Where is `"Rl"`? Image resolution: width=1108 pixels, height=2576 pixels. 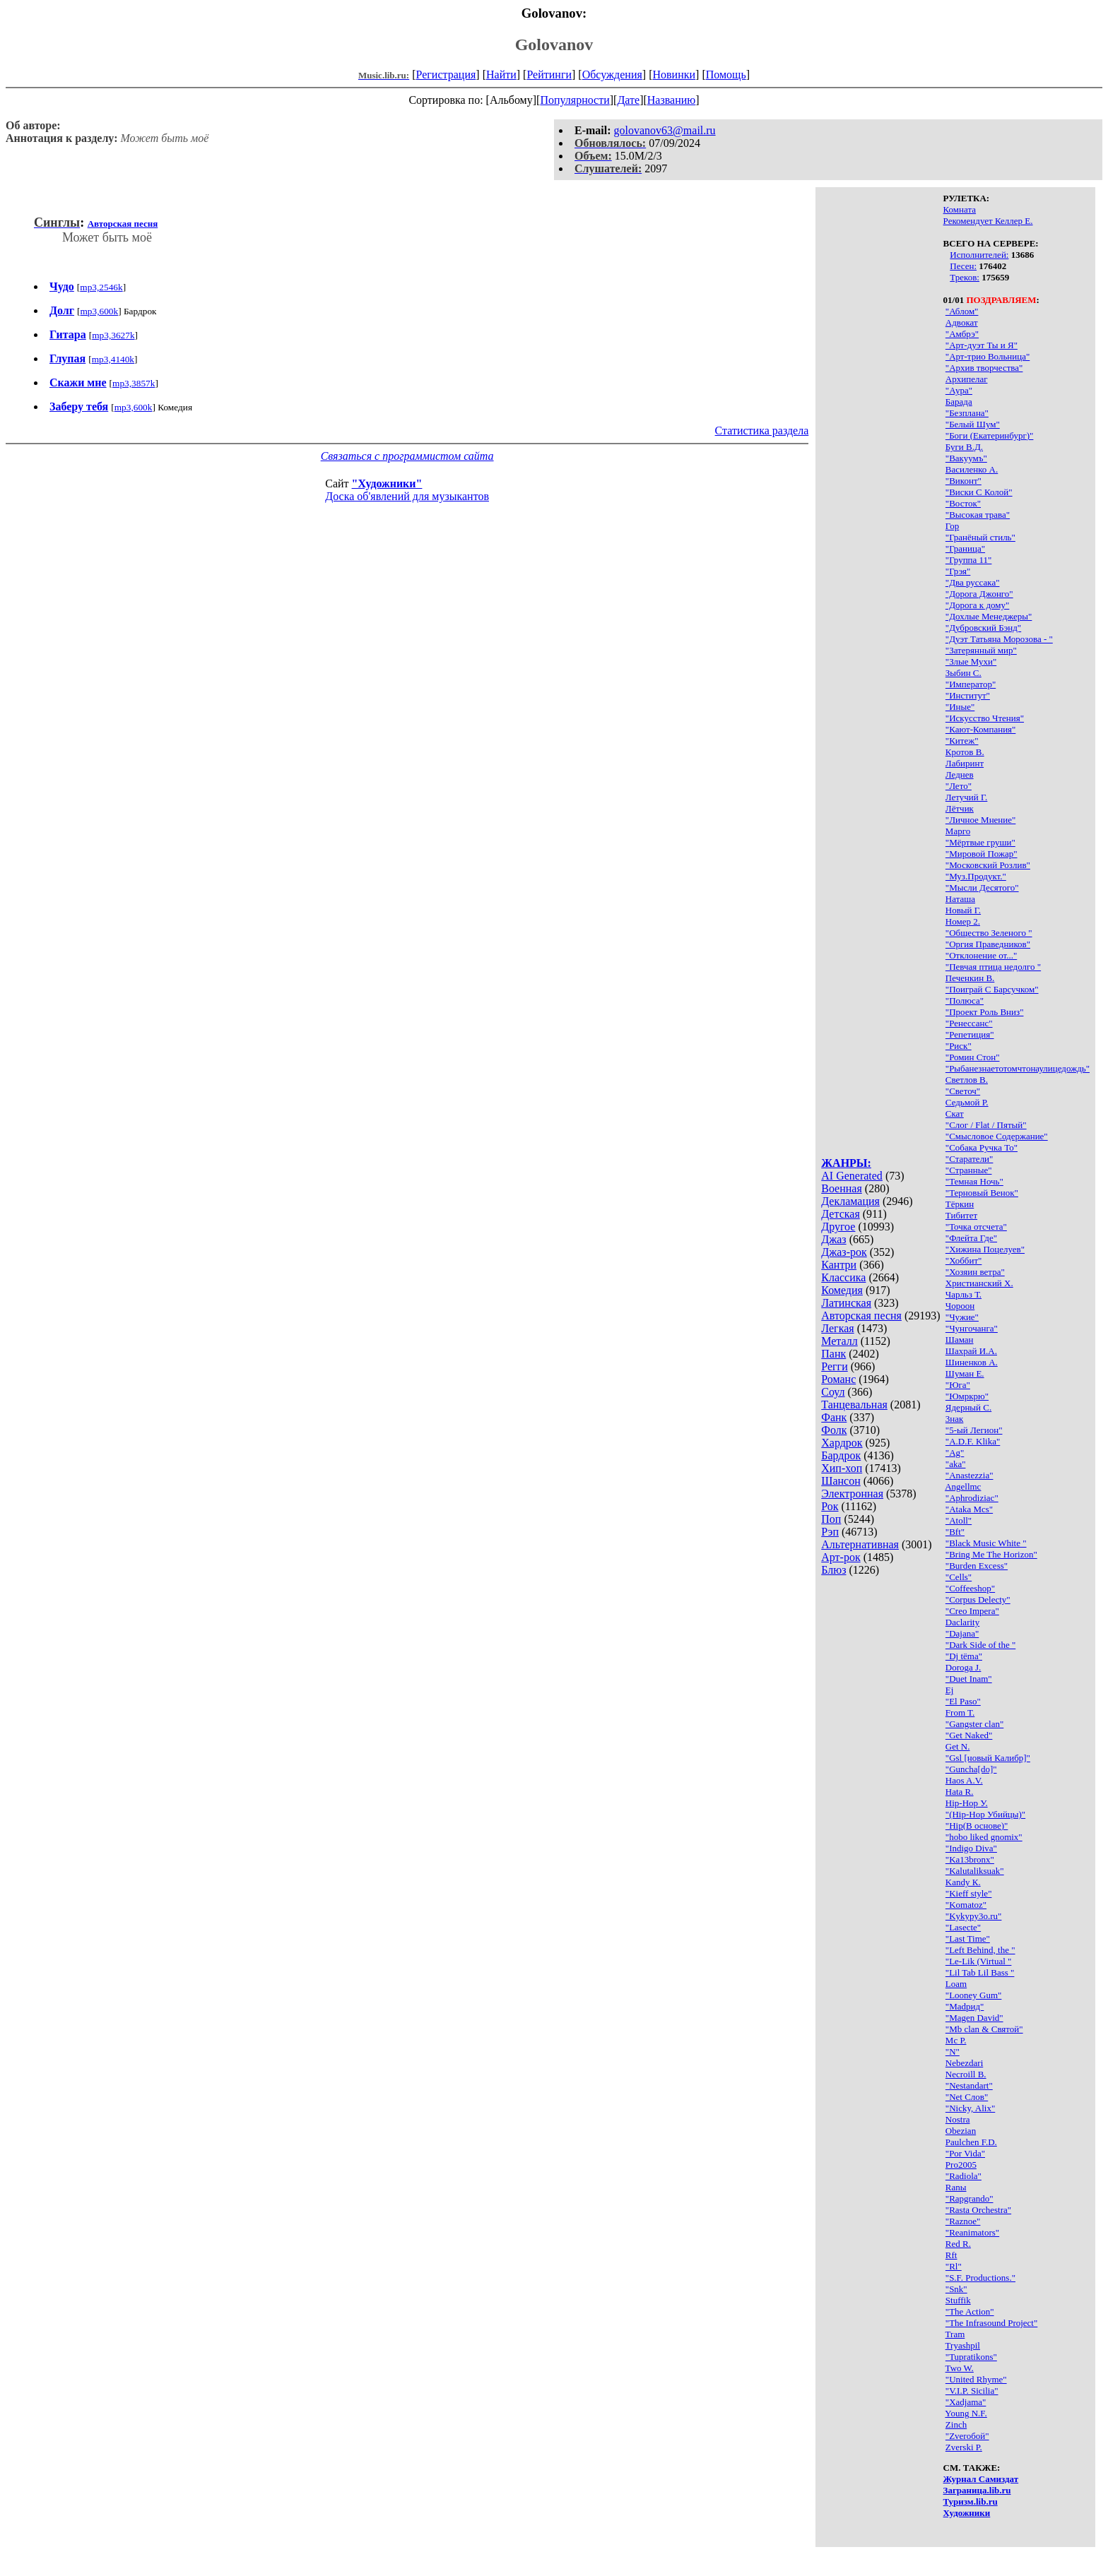 "Rl" is located at coordinates (953, 2266).